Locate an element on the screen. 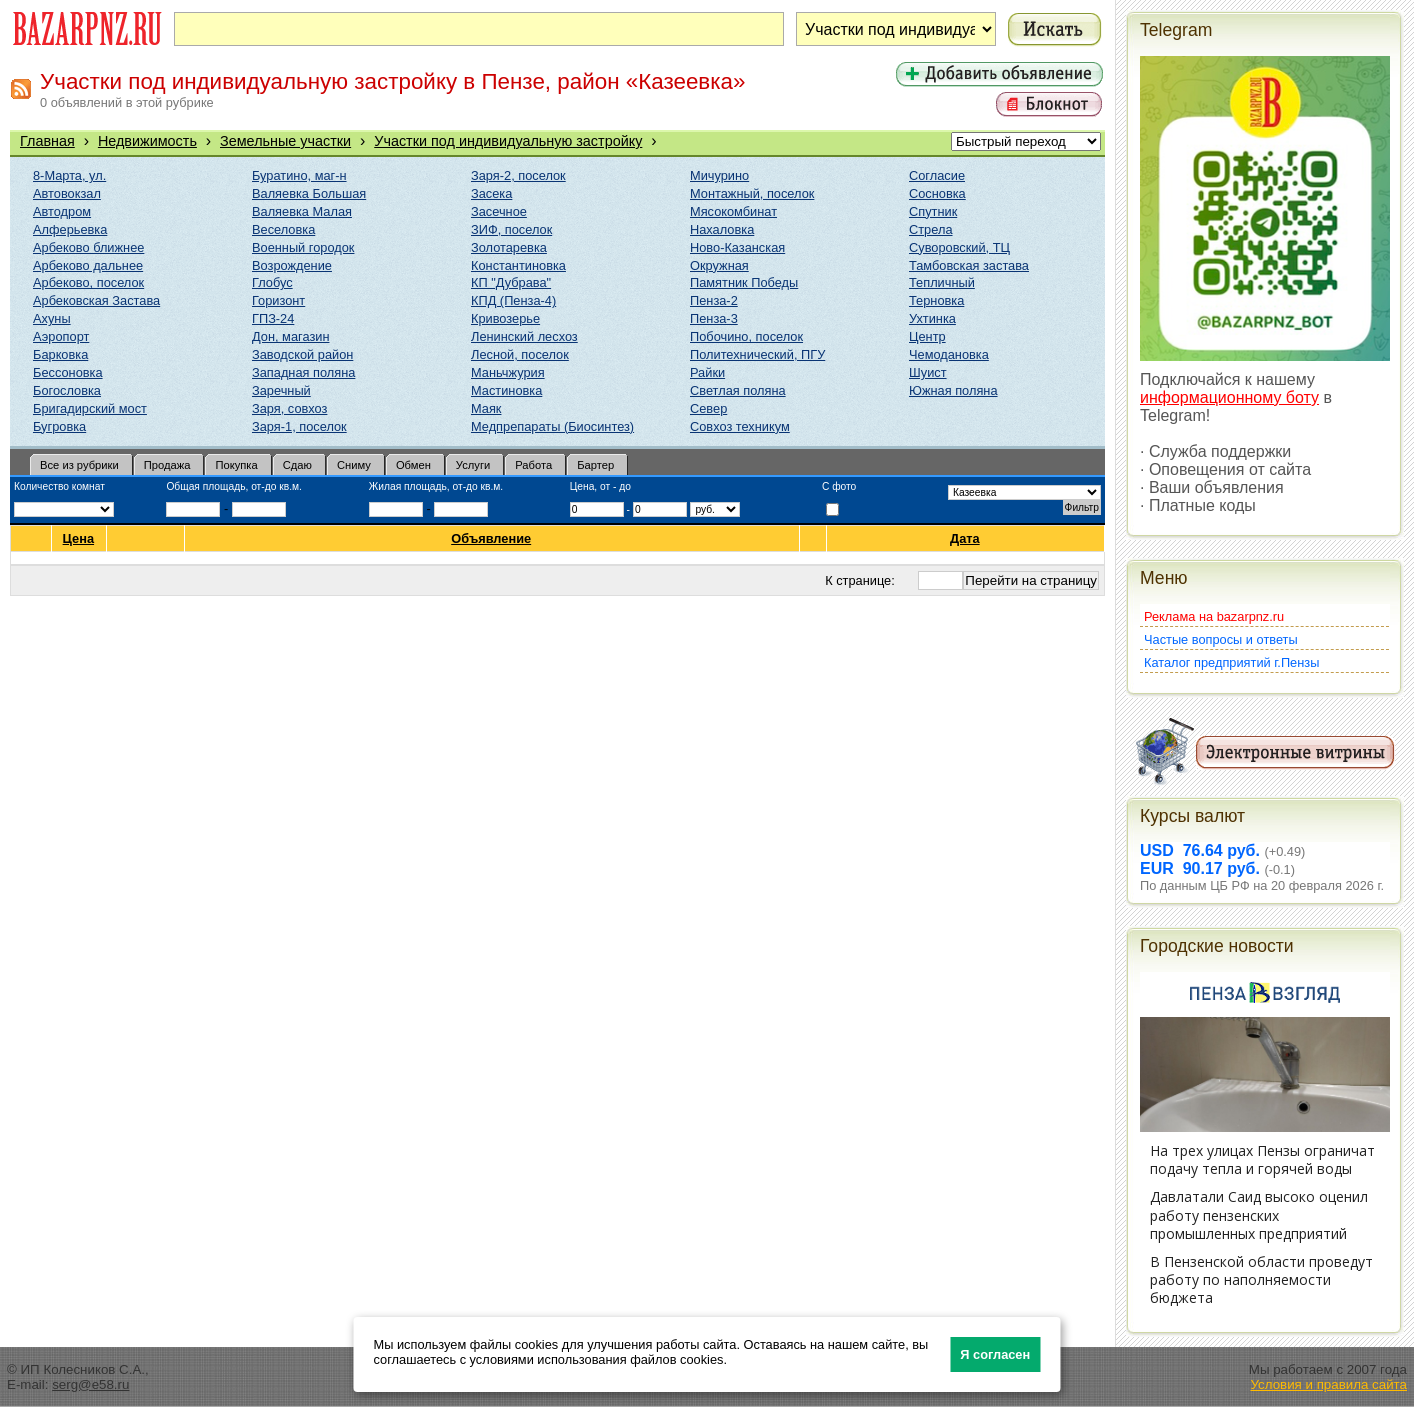 The width and height of the screenshot is (1414, 1407). Участки под индивидуальную застройку is located at coordinates (508, 141).